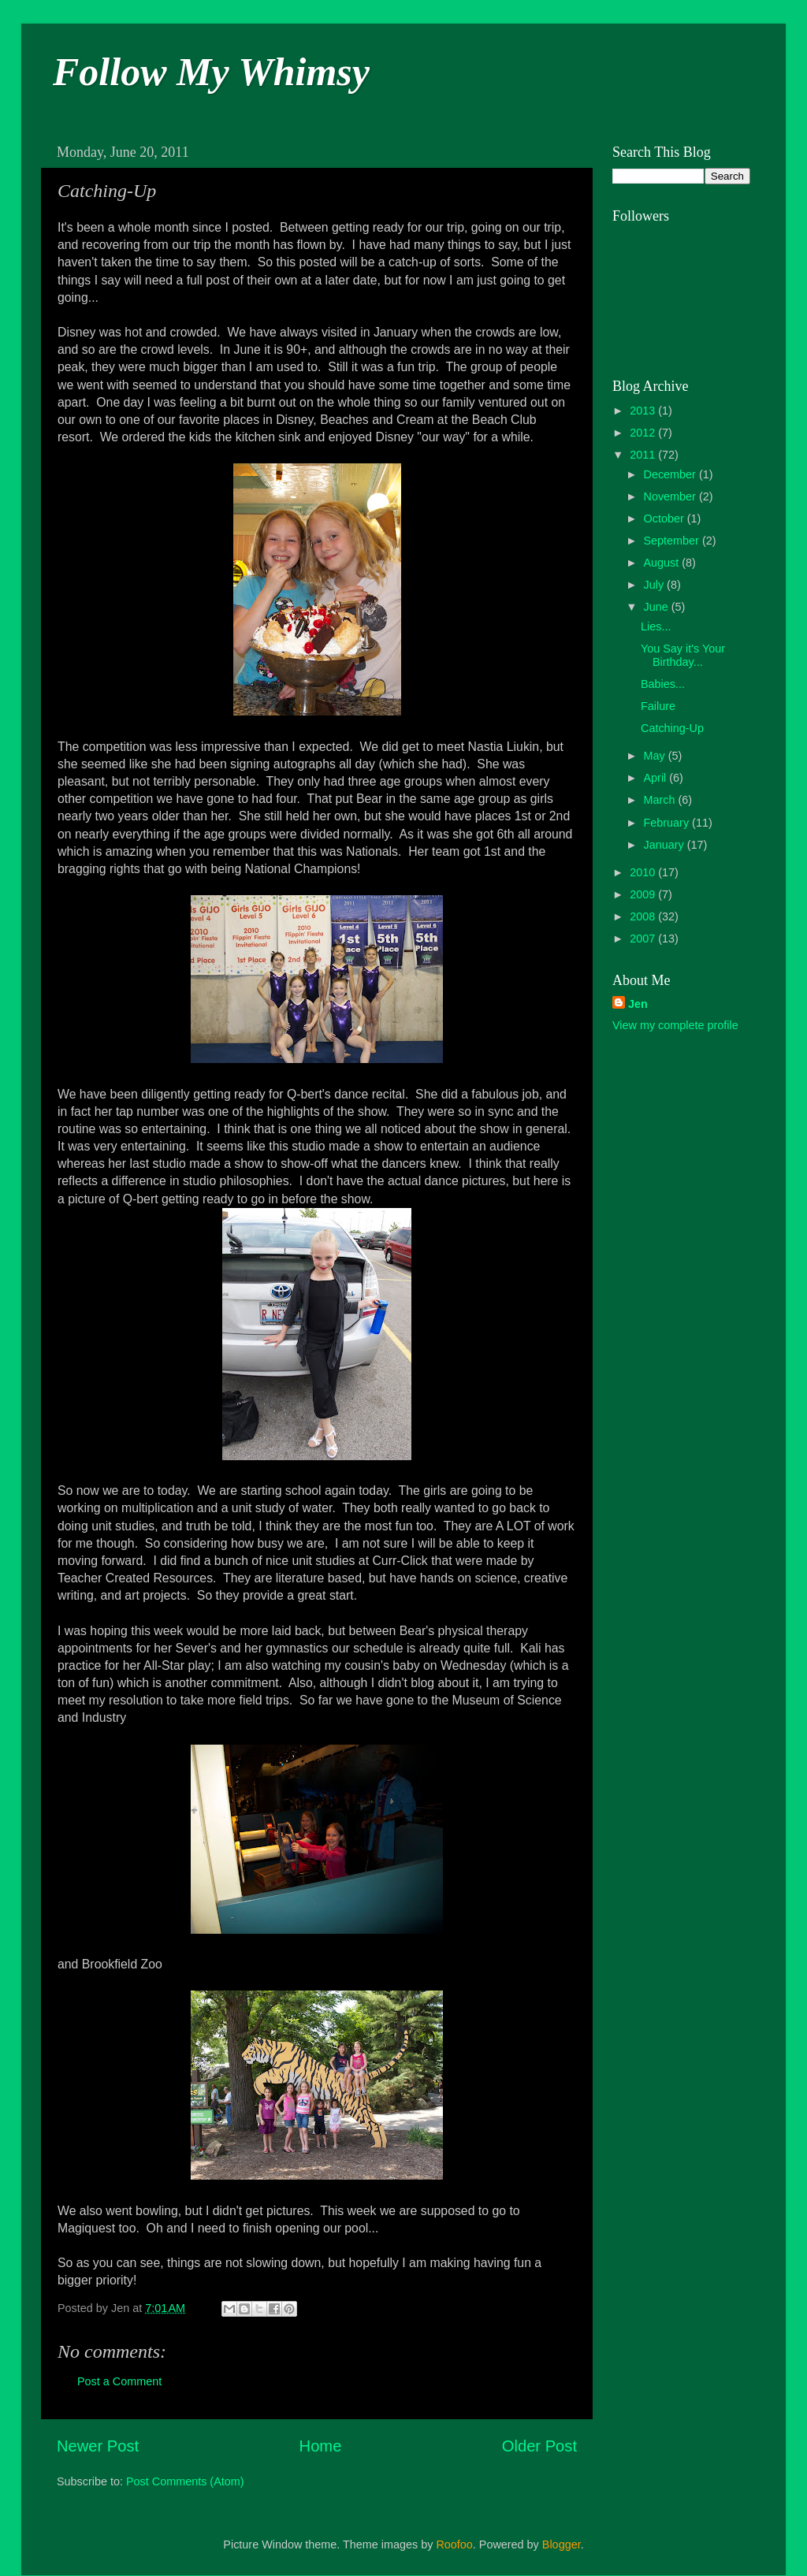 This screenshot has width=807, height=2576. What do you see at coordinates (657, 777) in the screenshot?
I see `April` at bounding box center [657, 777].